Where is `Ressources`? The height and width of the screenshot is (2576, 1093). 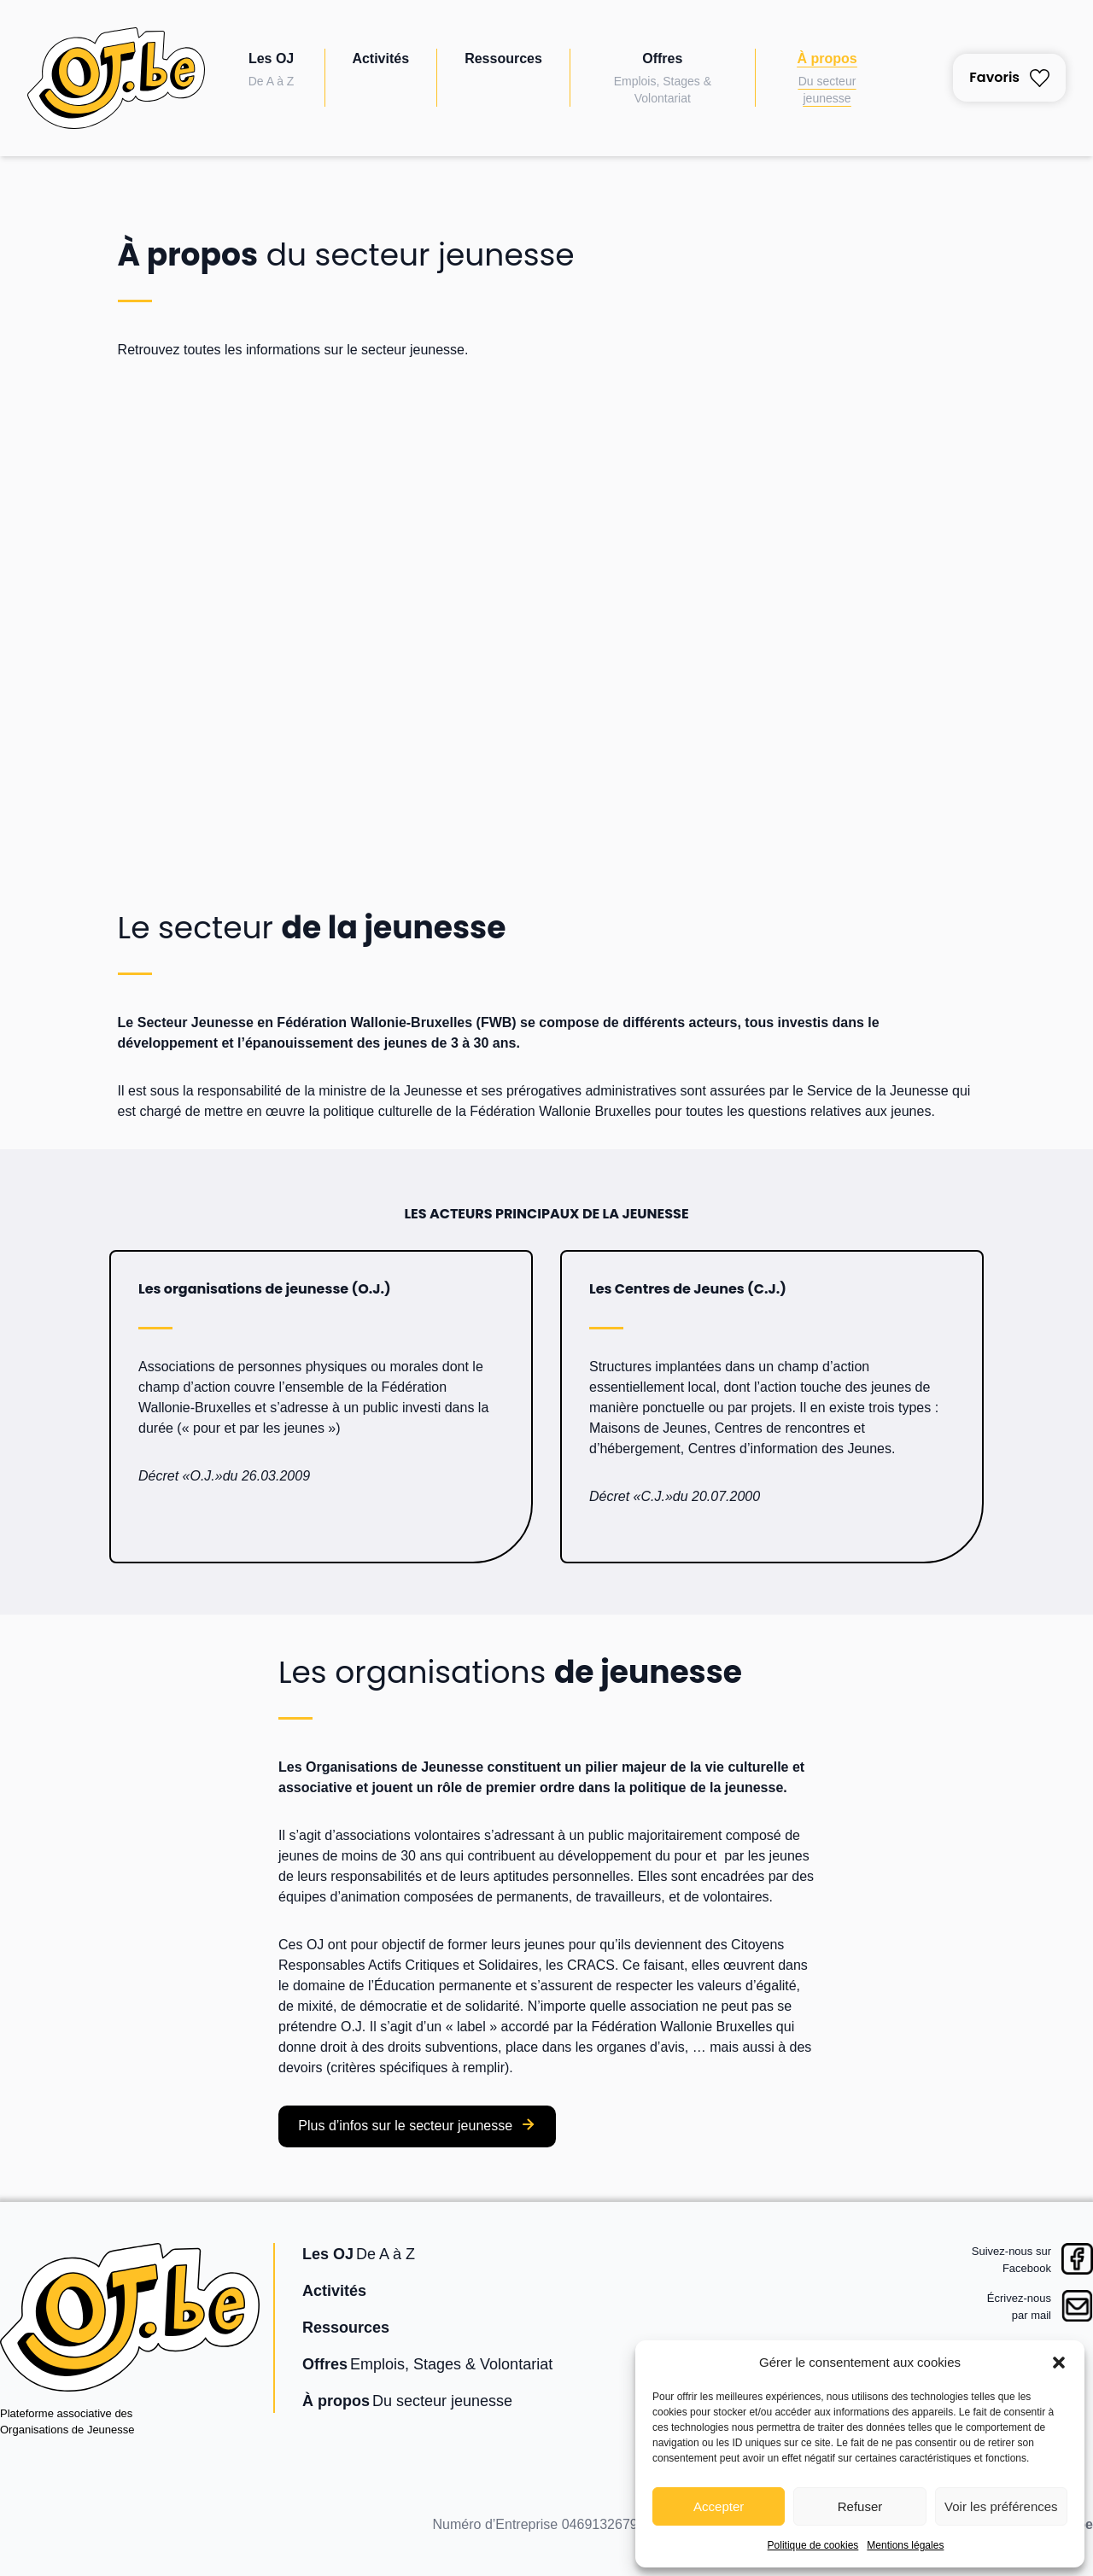 Ressources is located at coordinates (503, 58).